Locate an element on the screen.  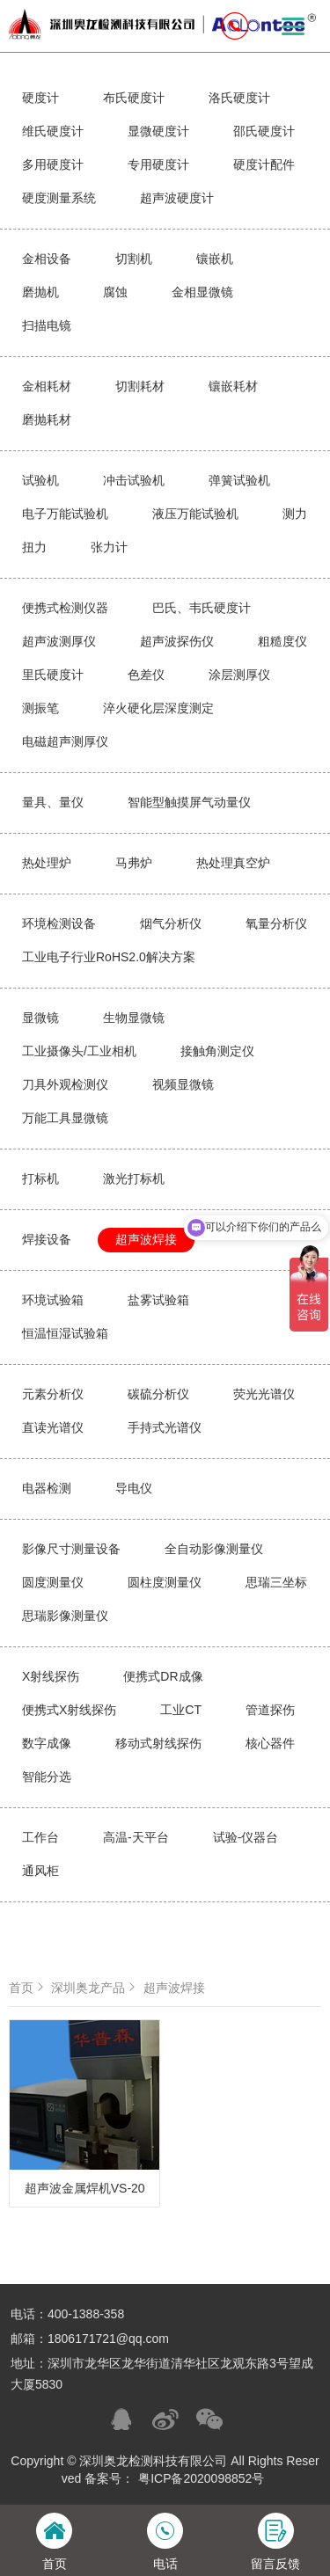
生物显微镜 is located at coordinates (134, 1018).